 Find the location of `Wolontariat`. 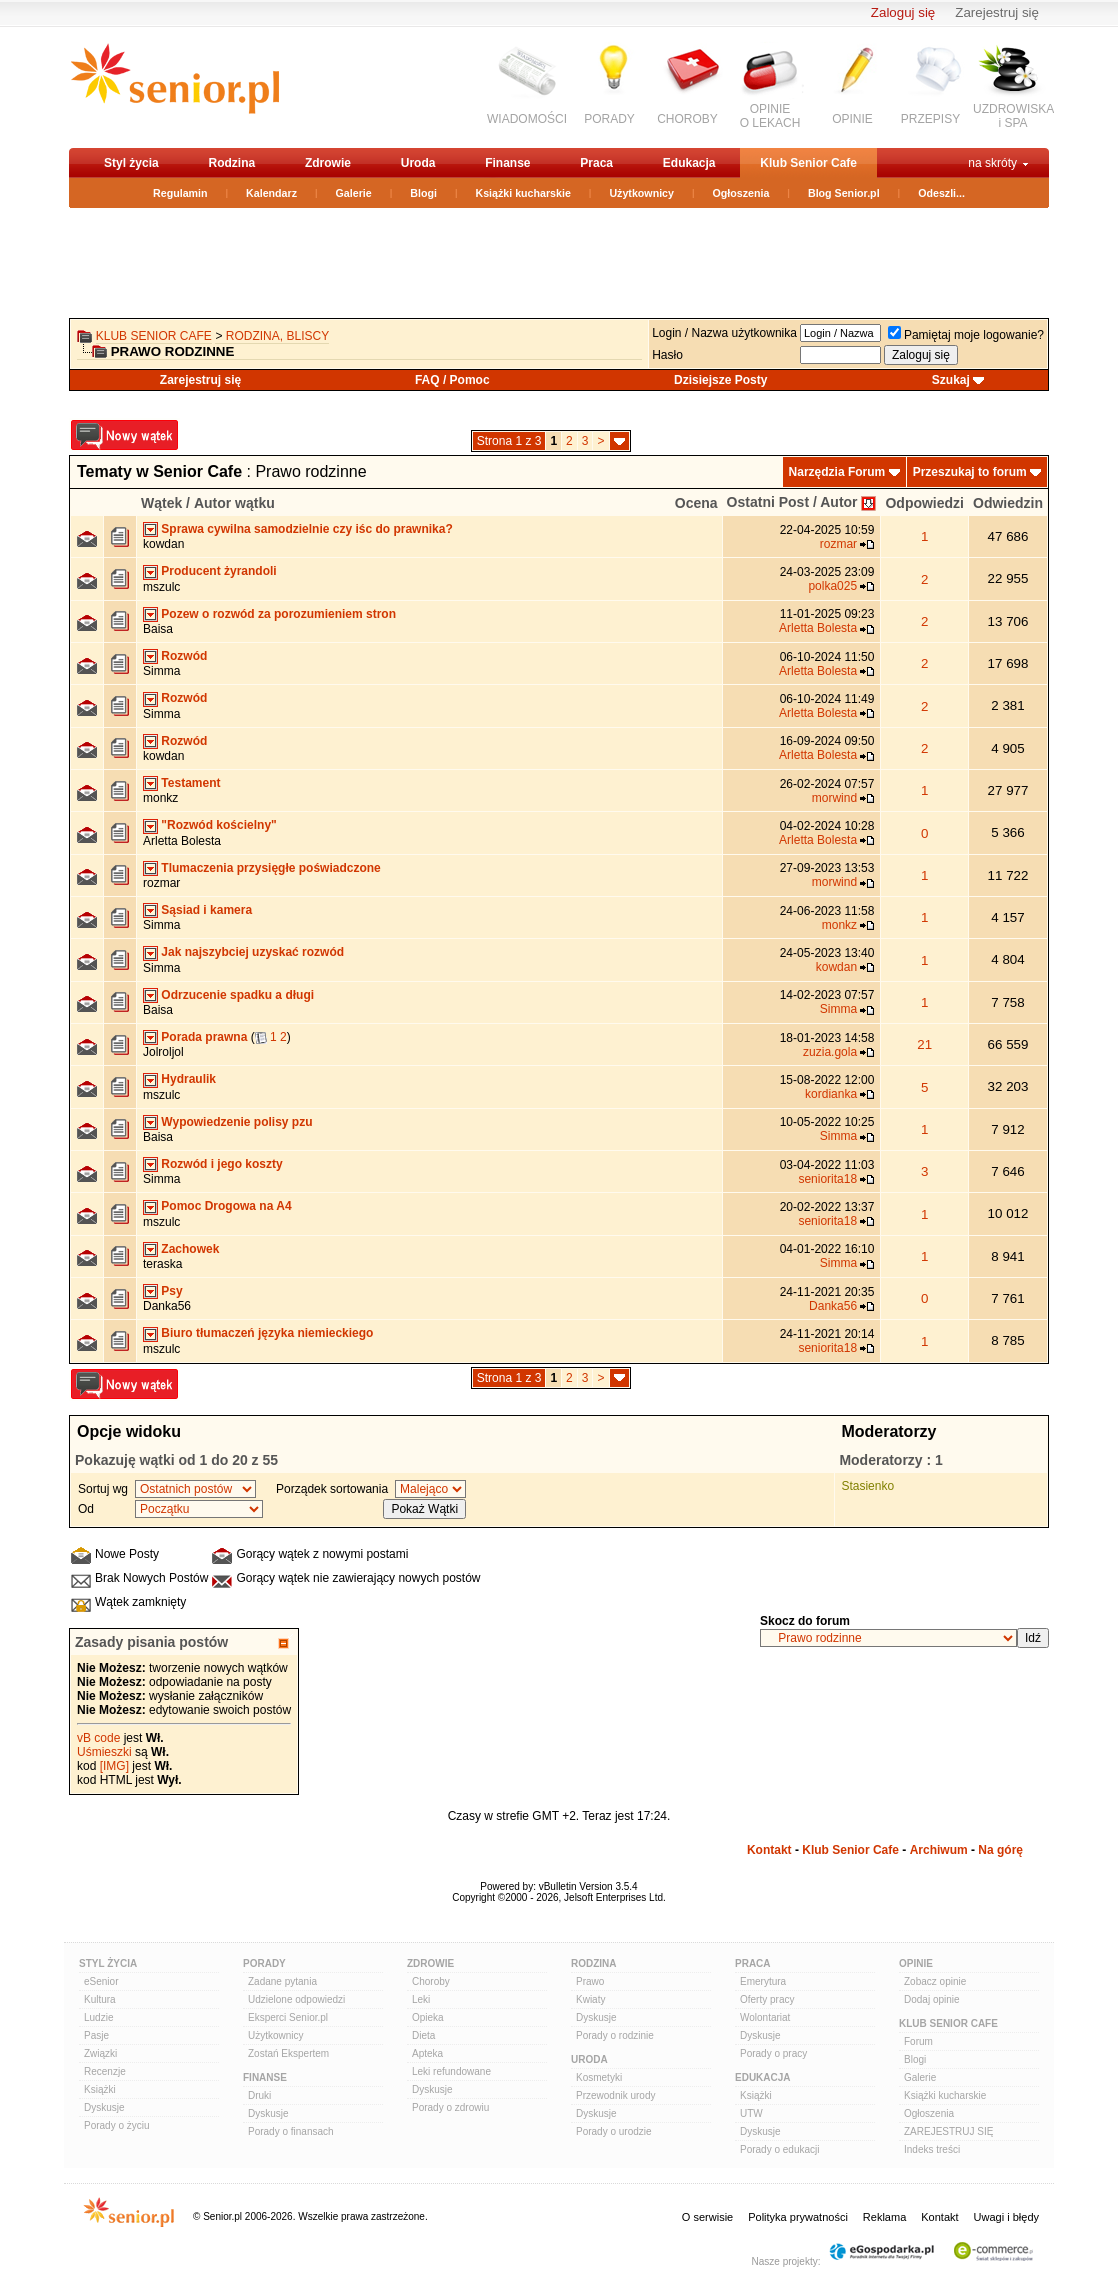

Wolontariat is located at coordinates (765, 2017).